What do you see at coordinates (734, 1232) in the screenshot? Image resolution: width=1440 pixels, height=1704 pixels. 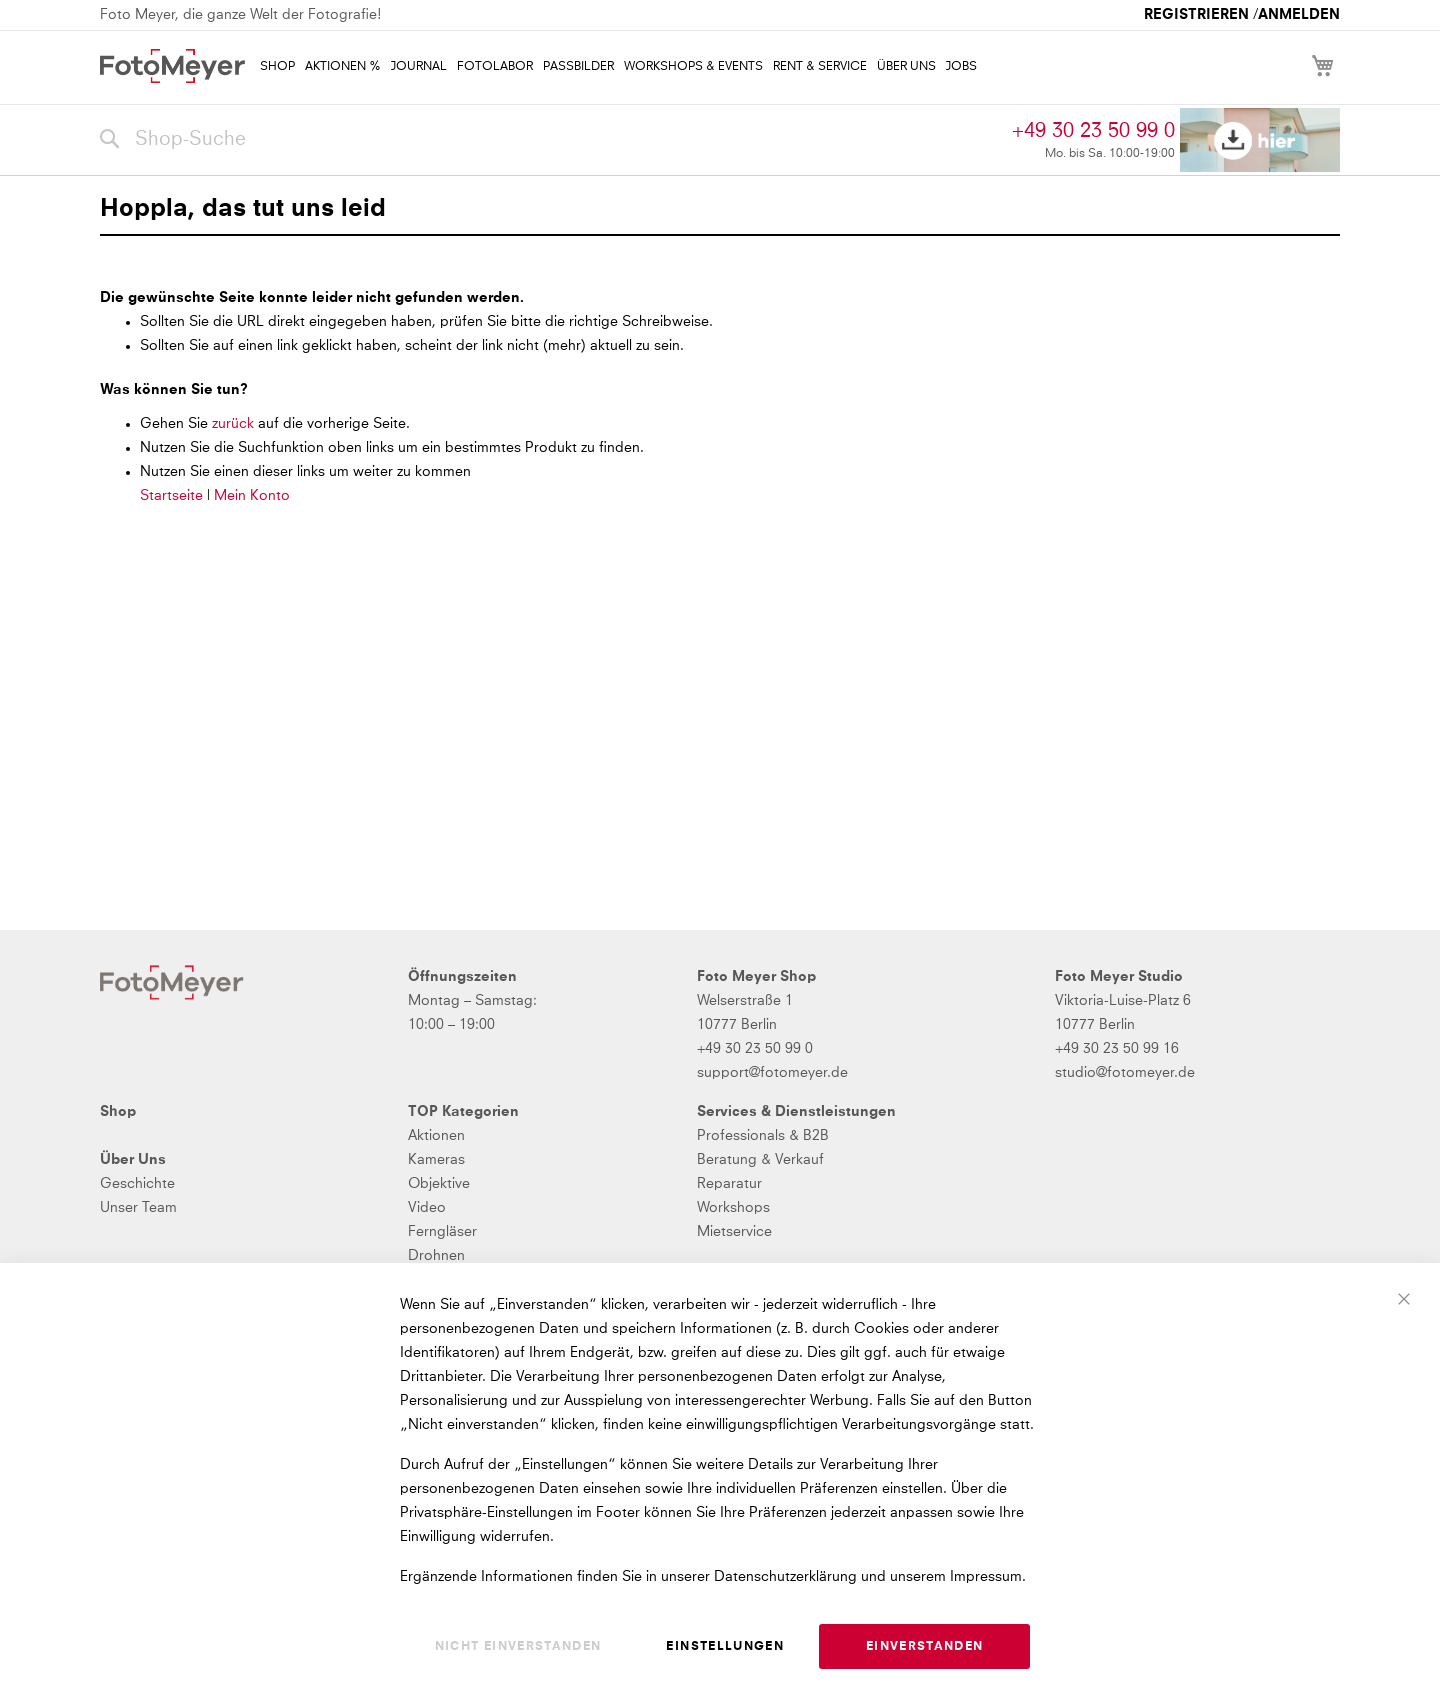 I see `Mietservice` at bounding box center [734, 1232].